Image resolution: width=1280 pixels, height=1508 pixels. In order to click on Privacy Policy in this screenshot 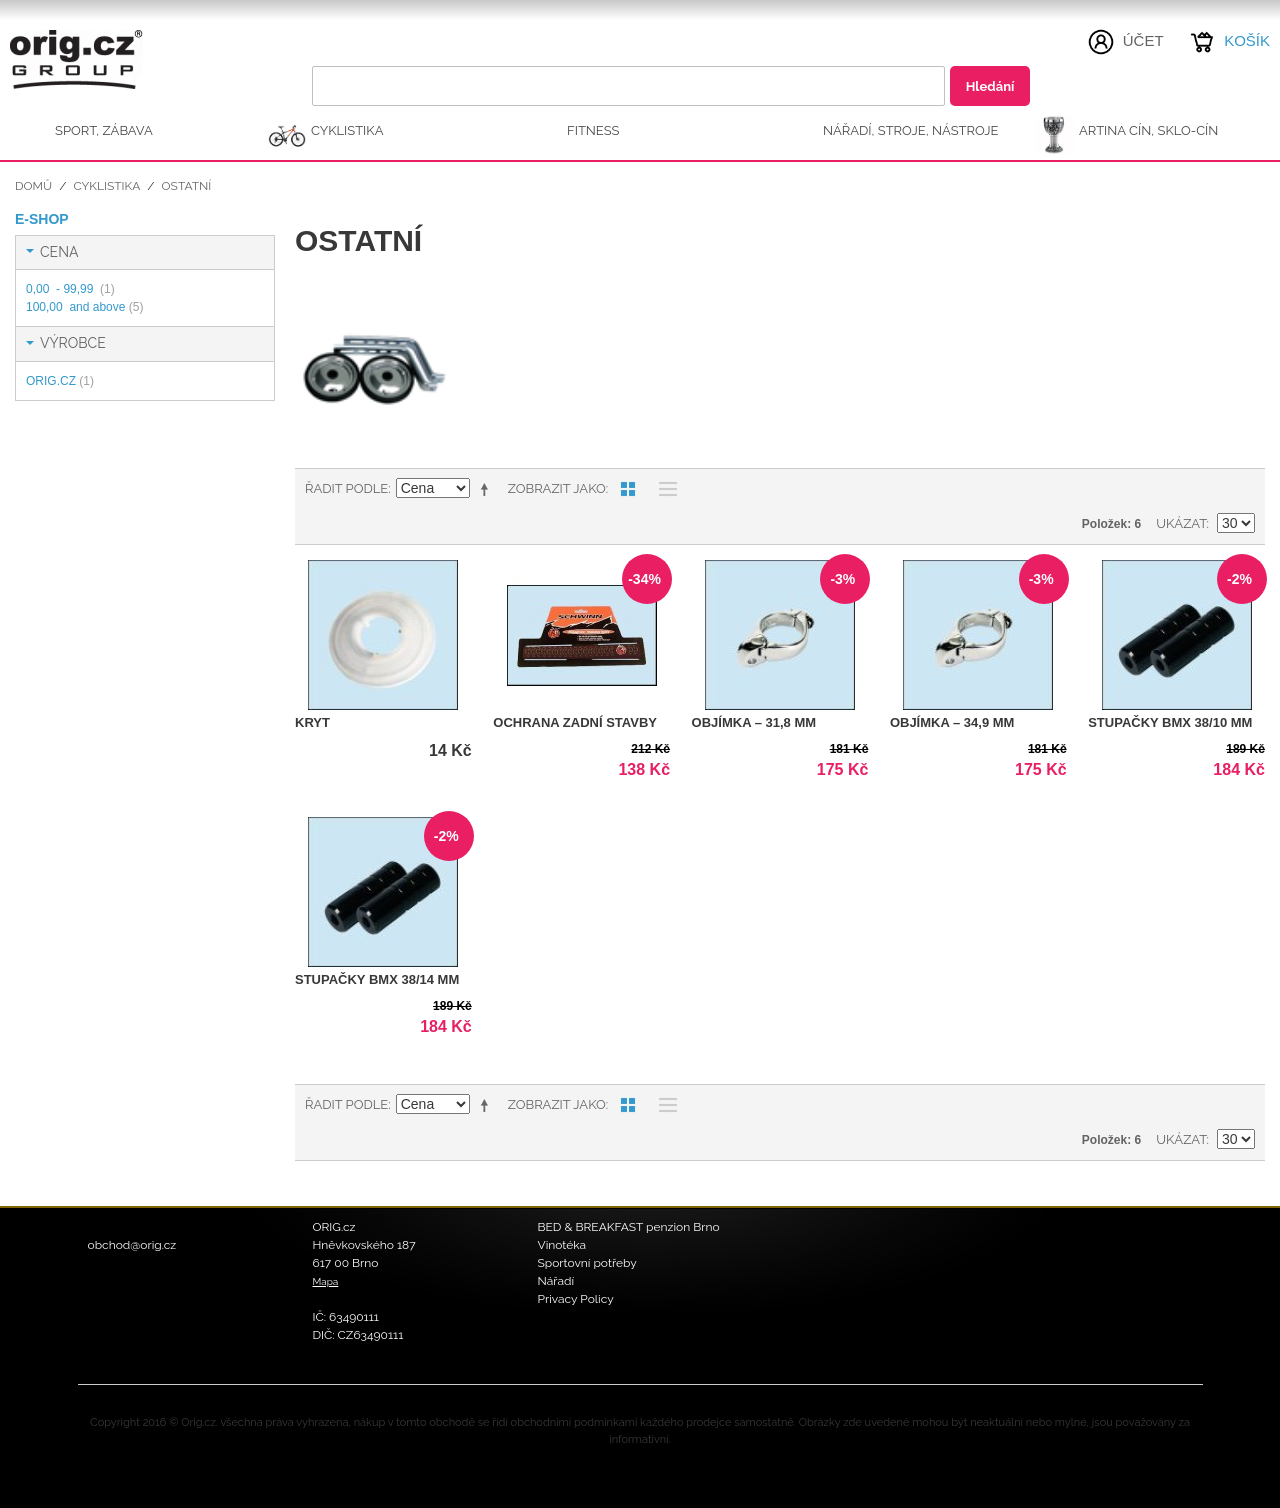, I will do `click(576, 1299)`.